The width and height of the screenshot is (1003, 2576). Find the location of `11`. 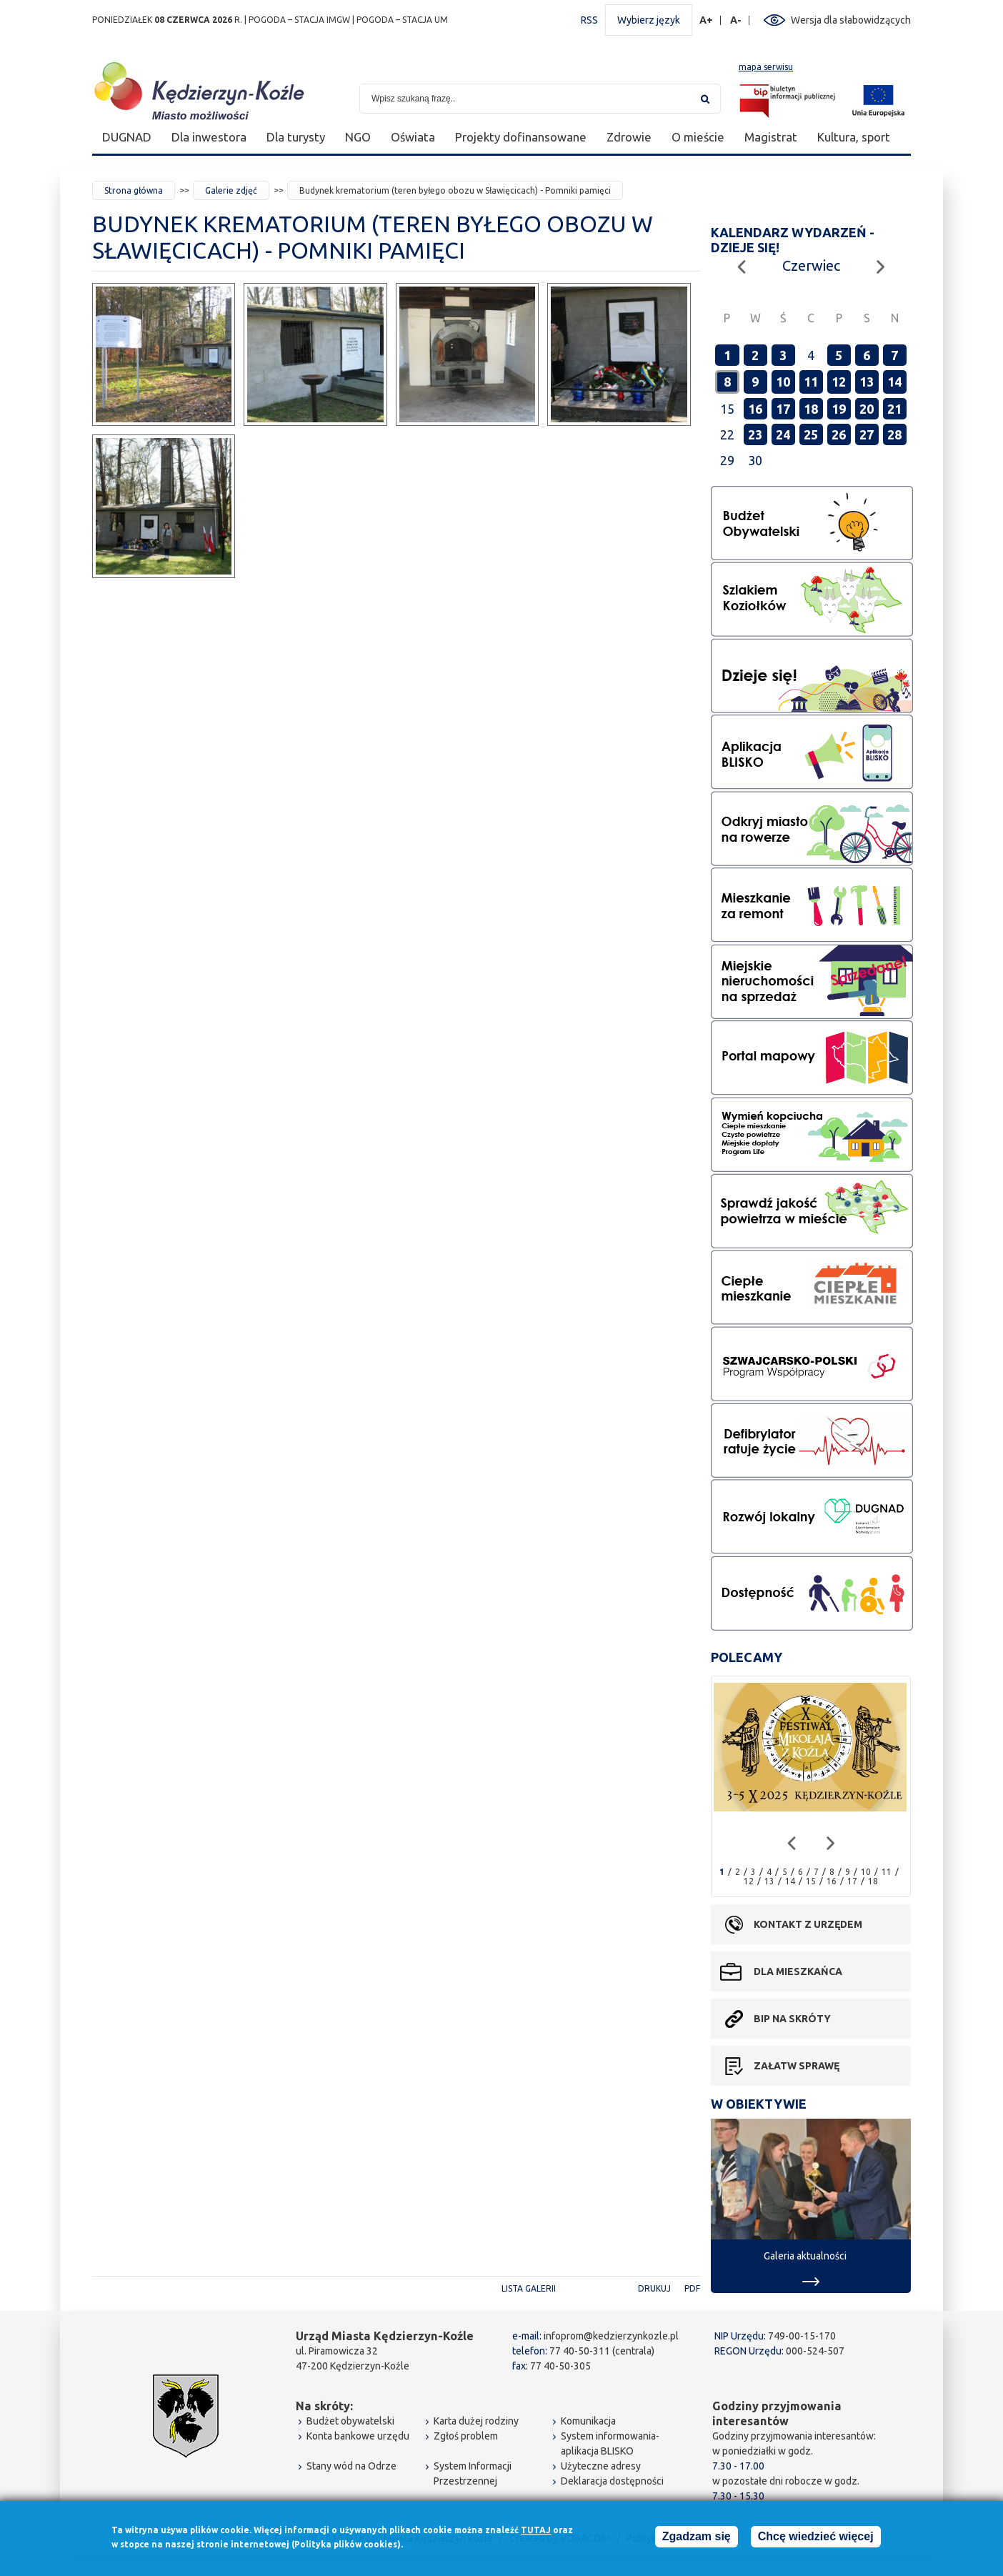

11 is located at coordinates (811, 381).